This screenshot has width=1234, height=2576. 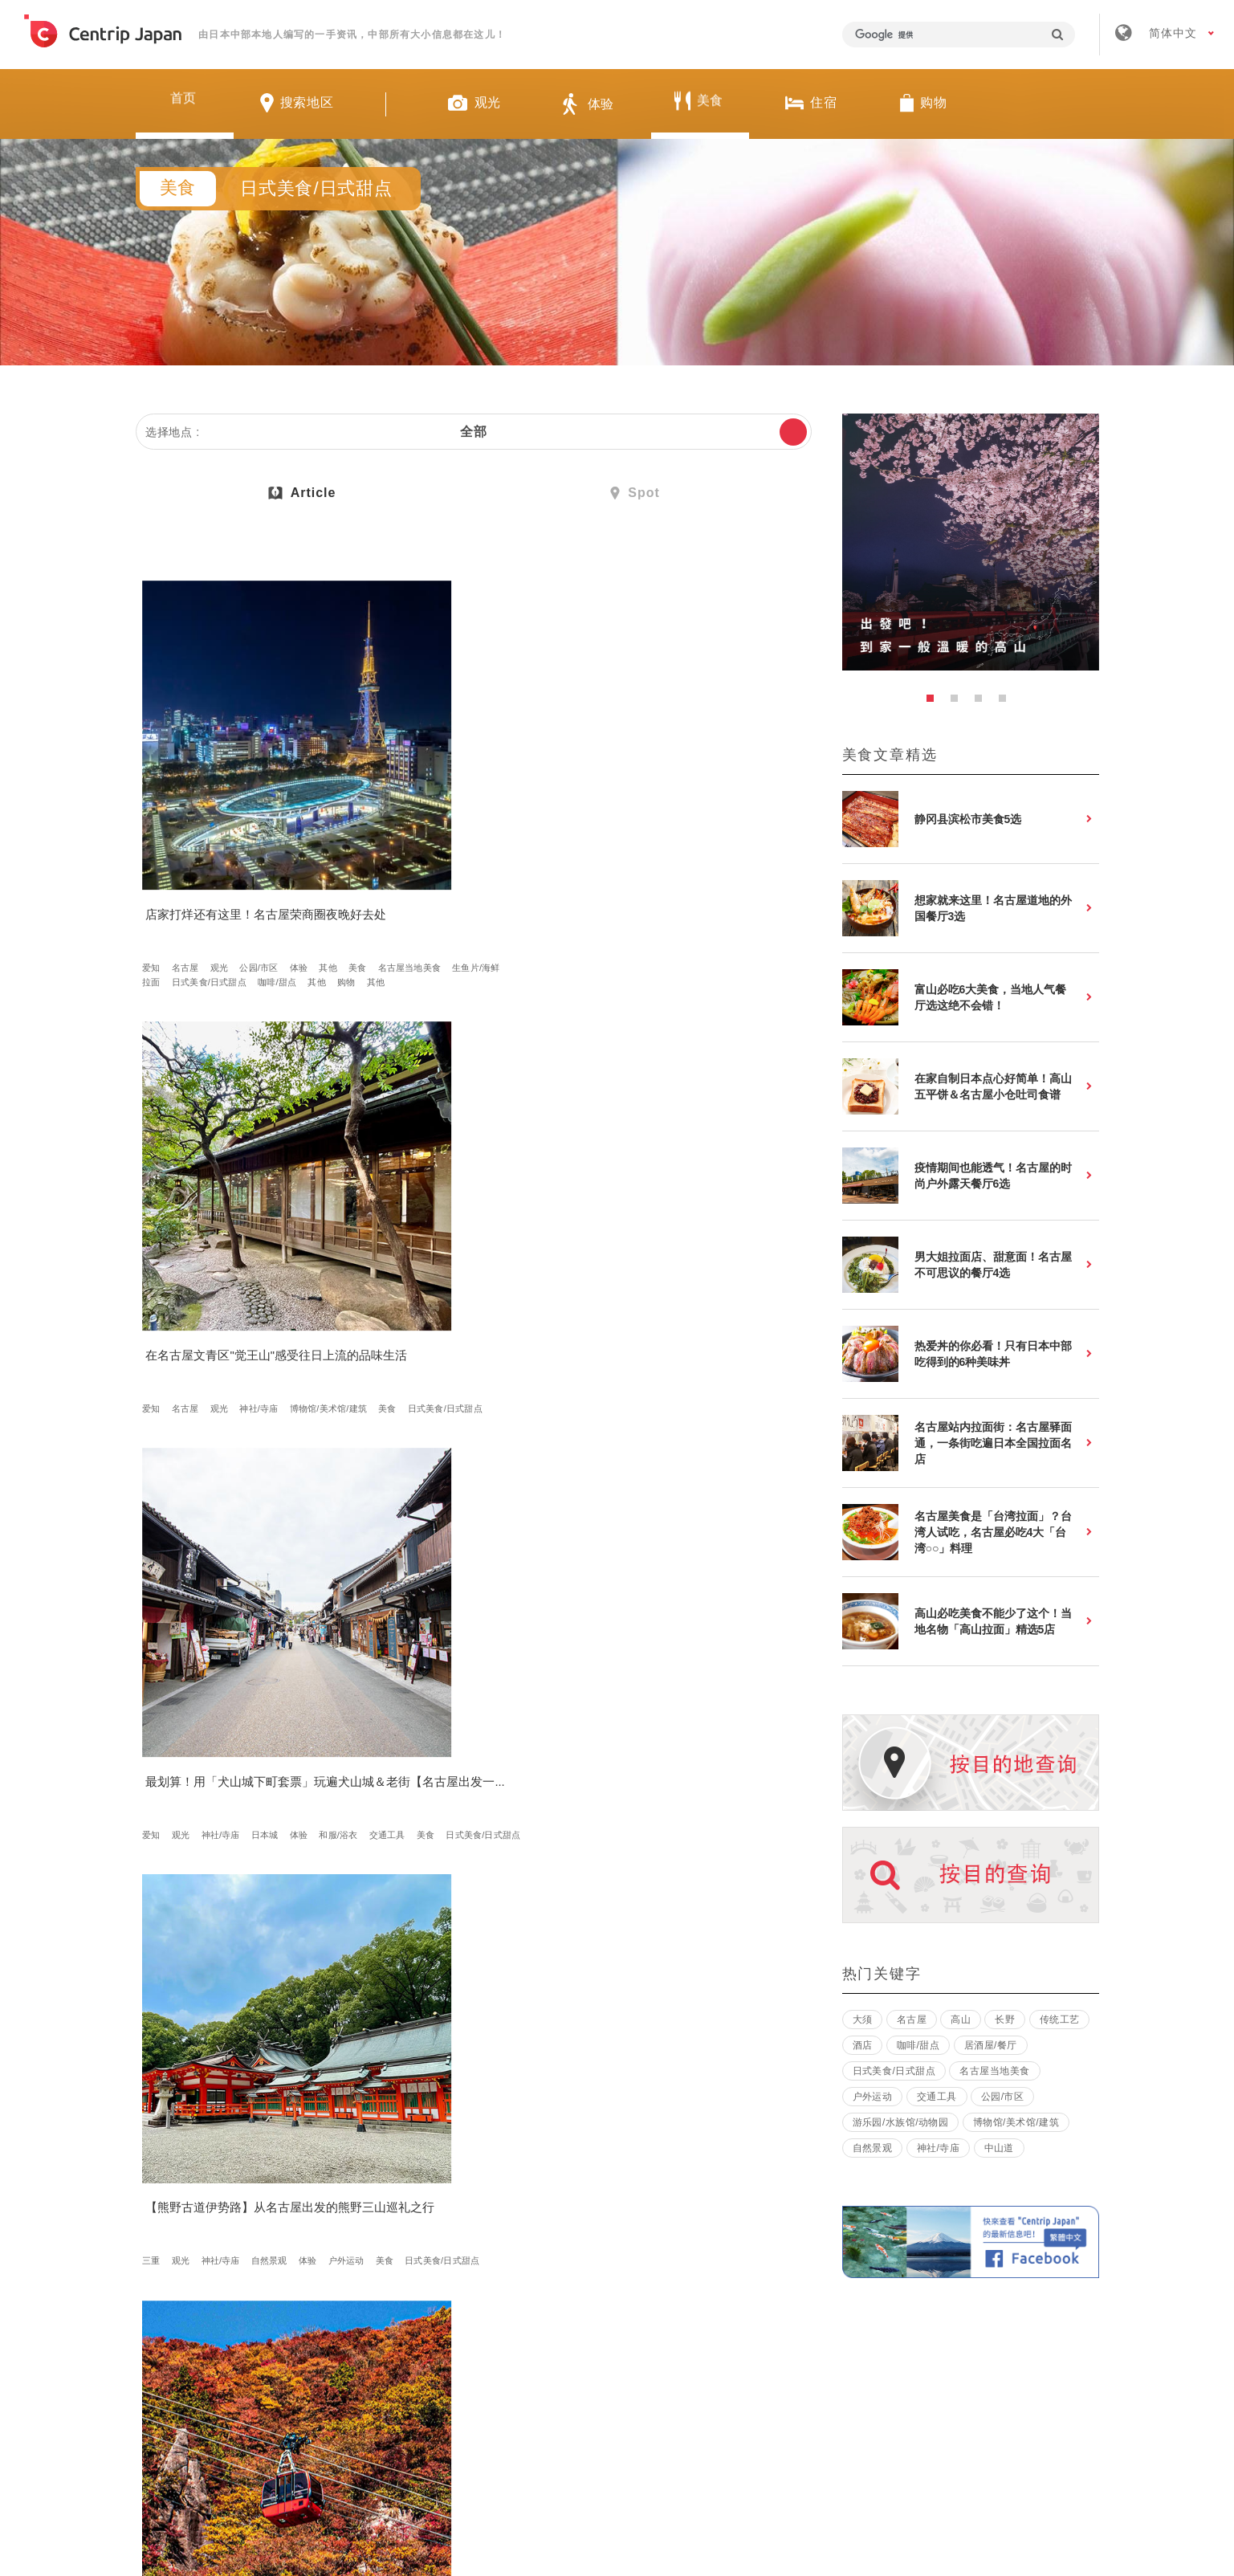 I want to click on 居酒屋/餐厅, so click(x=701, y=1229).